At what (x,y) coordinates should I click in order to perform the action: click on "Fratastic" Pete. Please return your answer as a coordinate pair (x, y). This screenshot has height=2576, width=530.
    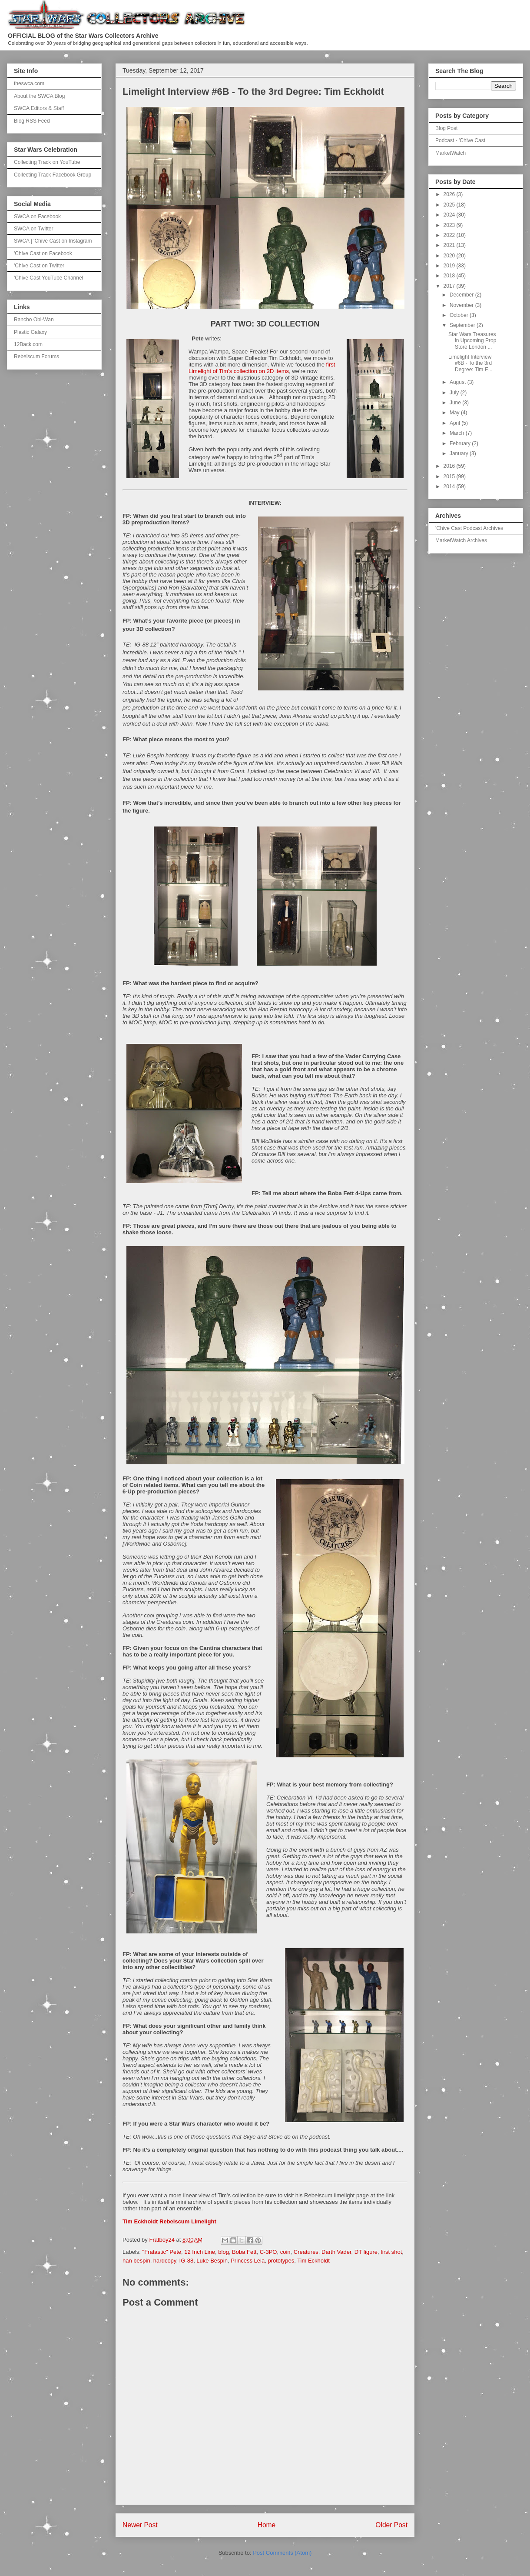
    Looking at the image, I should click on (161, 2252).